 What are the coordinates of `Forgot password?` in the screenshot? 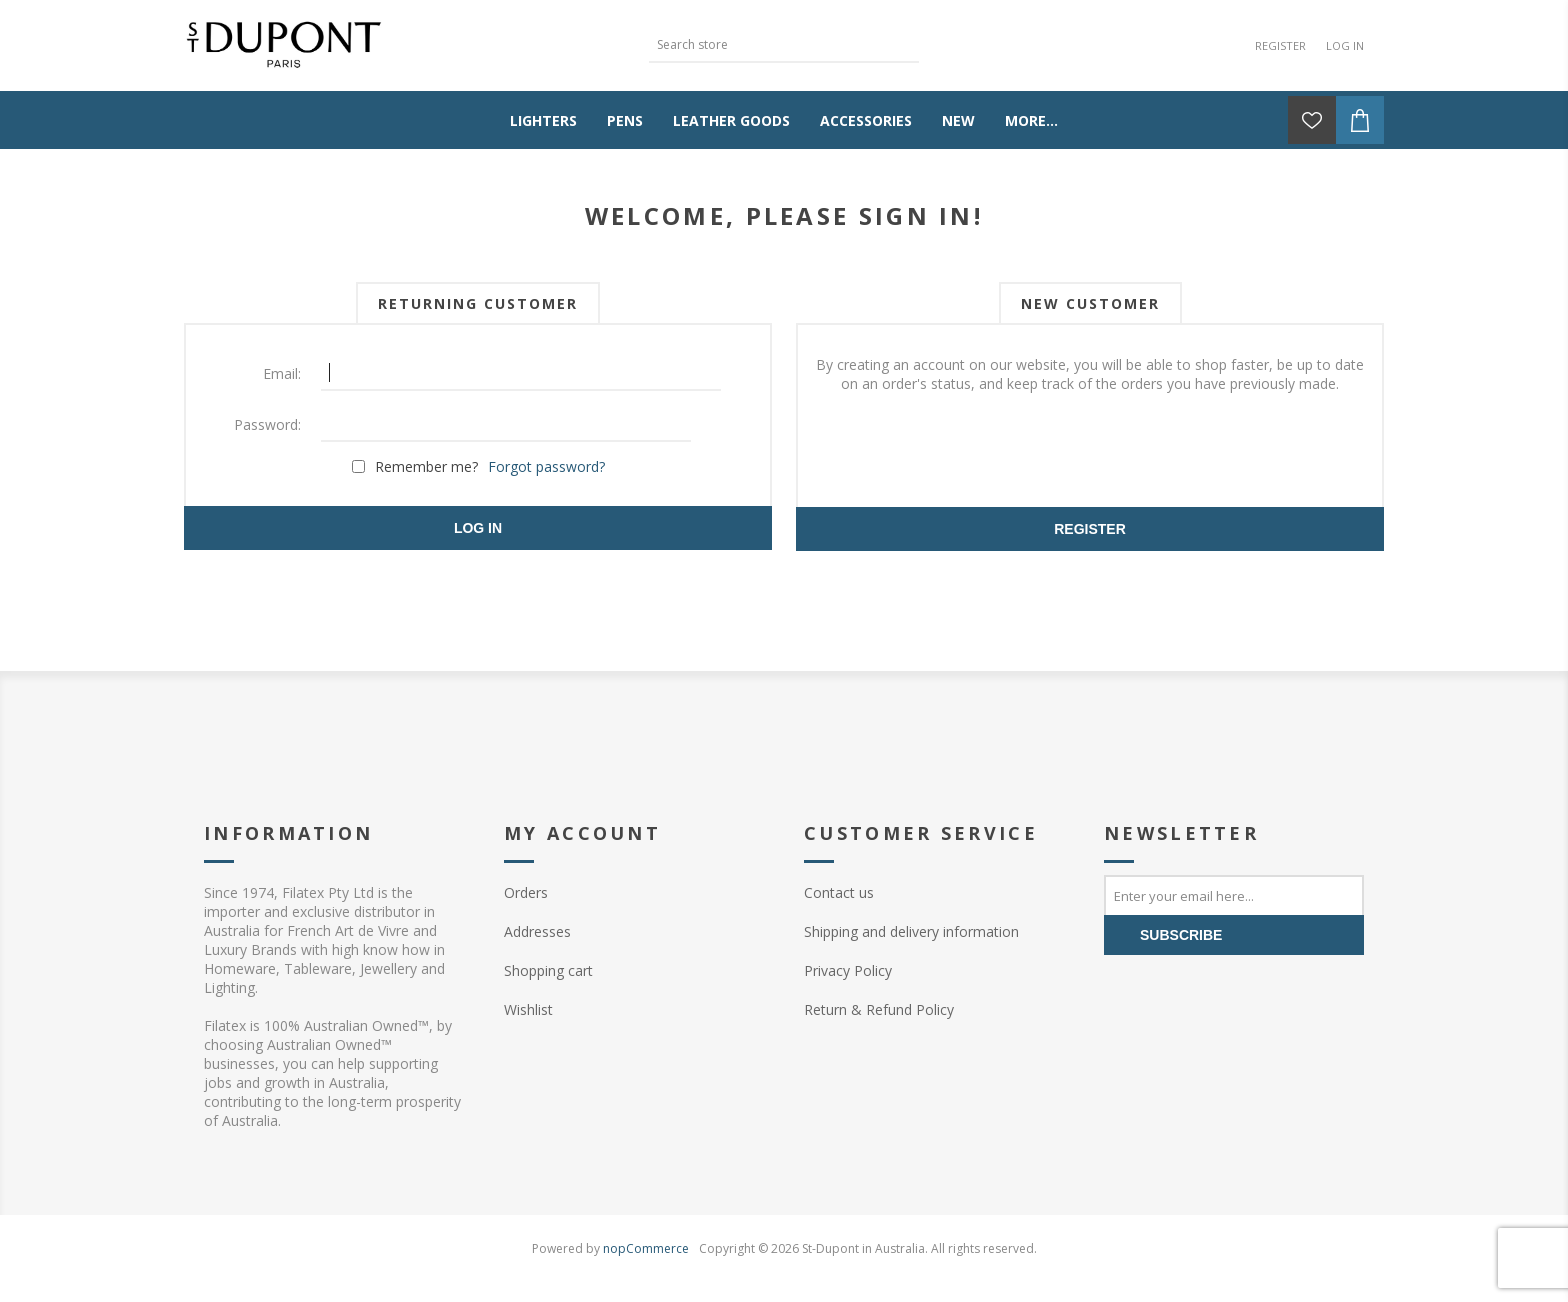 It's located at (546, 466).